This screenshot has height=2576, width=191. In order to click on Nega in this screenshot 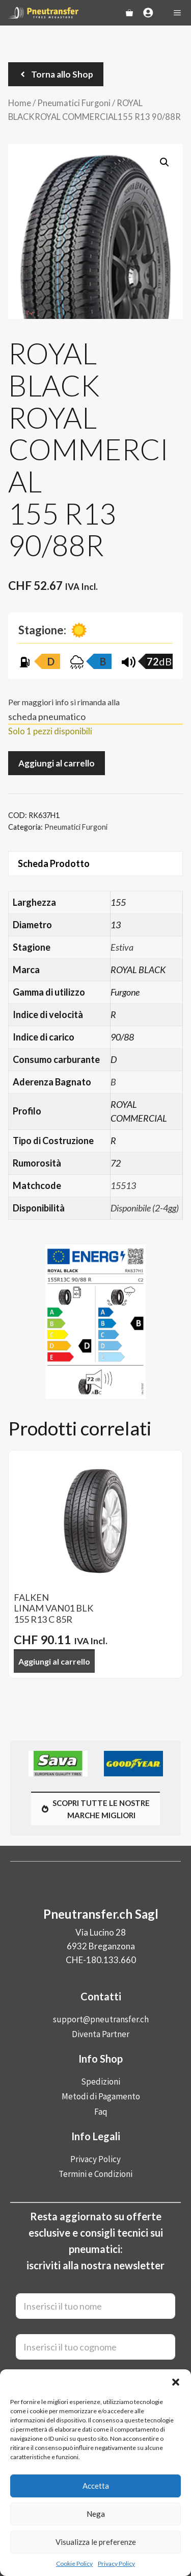, I will do `click(96, 2513)`.